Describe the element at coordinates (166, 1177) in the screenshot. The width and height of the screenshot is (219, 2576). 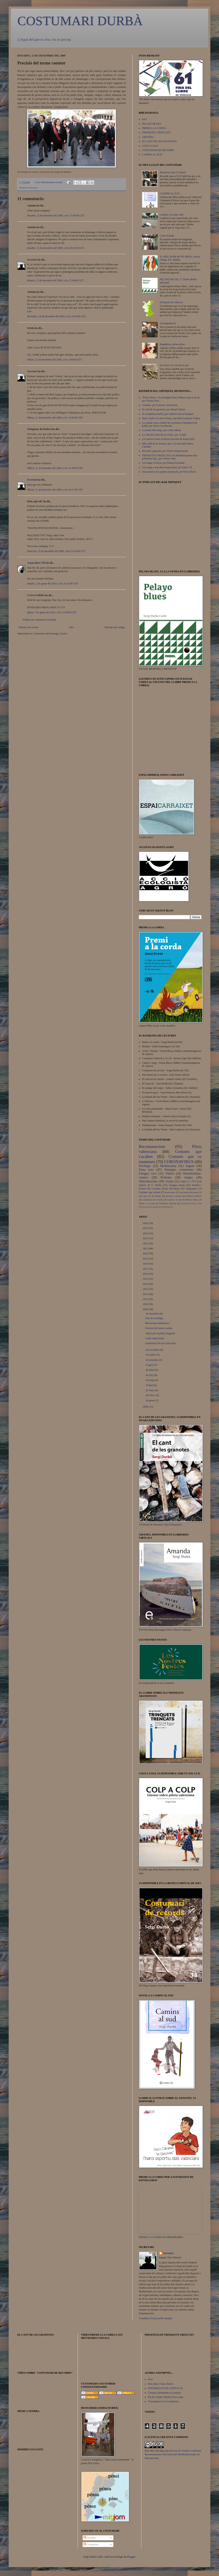
I see `Prohoms` at that location.